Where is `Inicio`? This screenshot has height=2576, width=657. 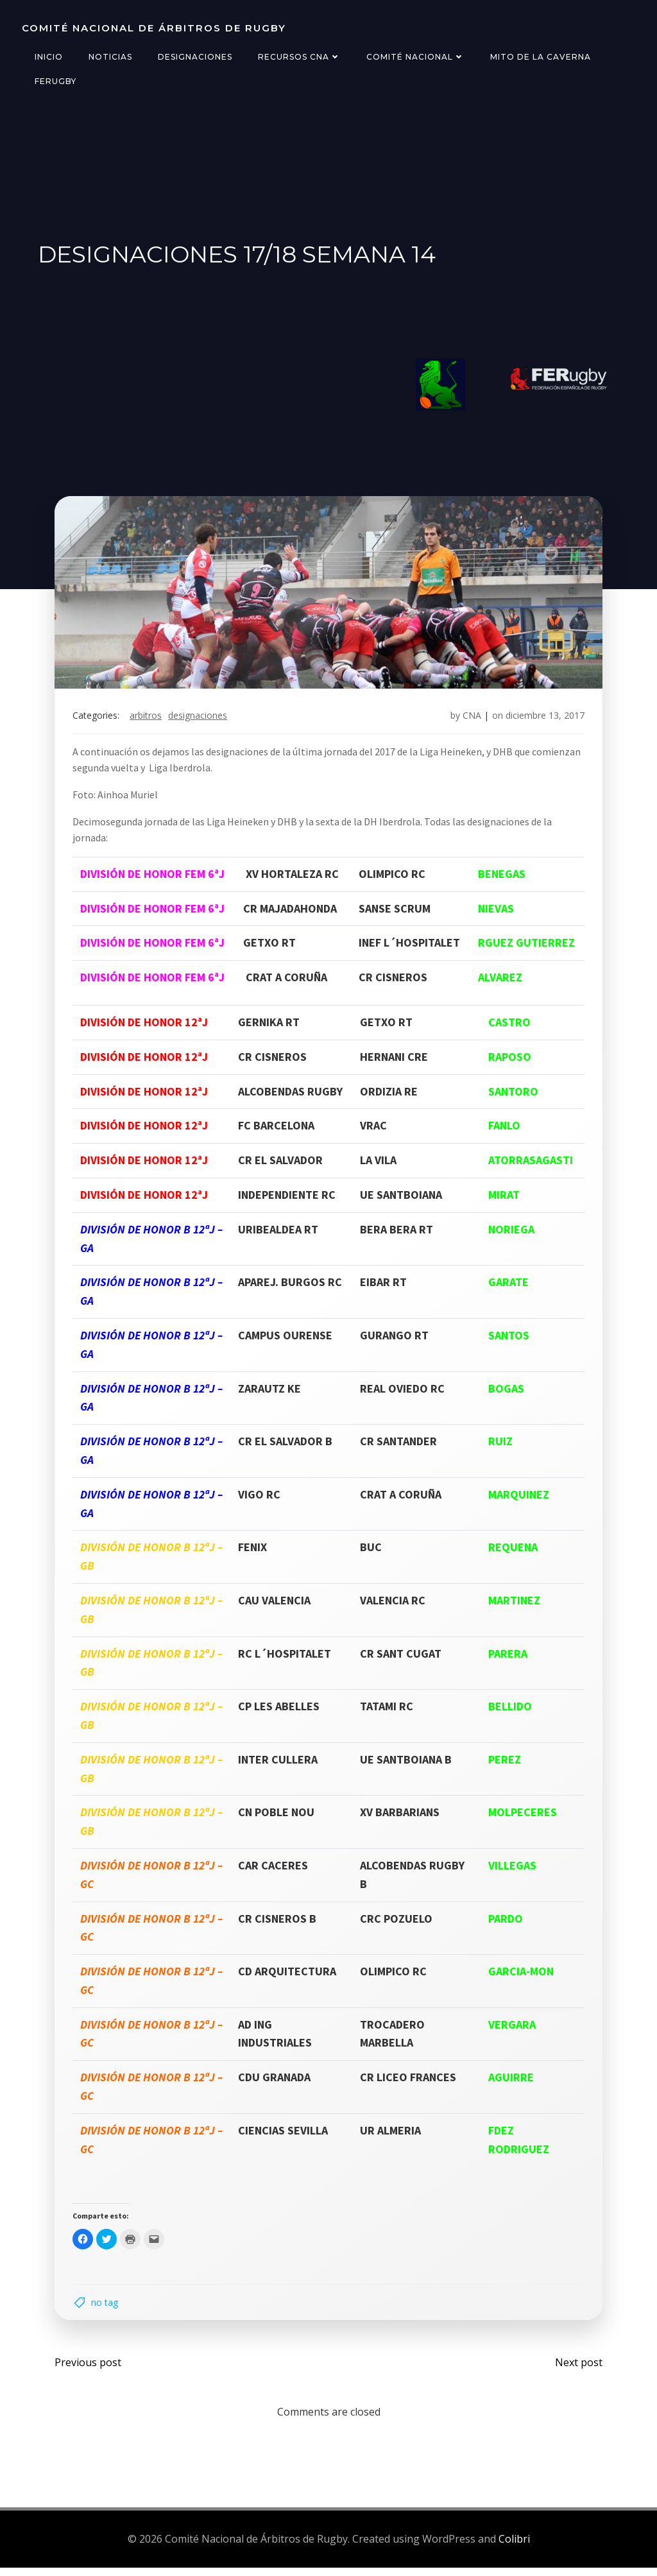
Inicio is located at coordinates (47, 57).